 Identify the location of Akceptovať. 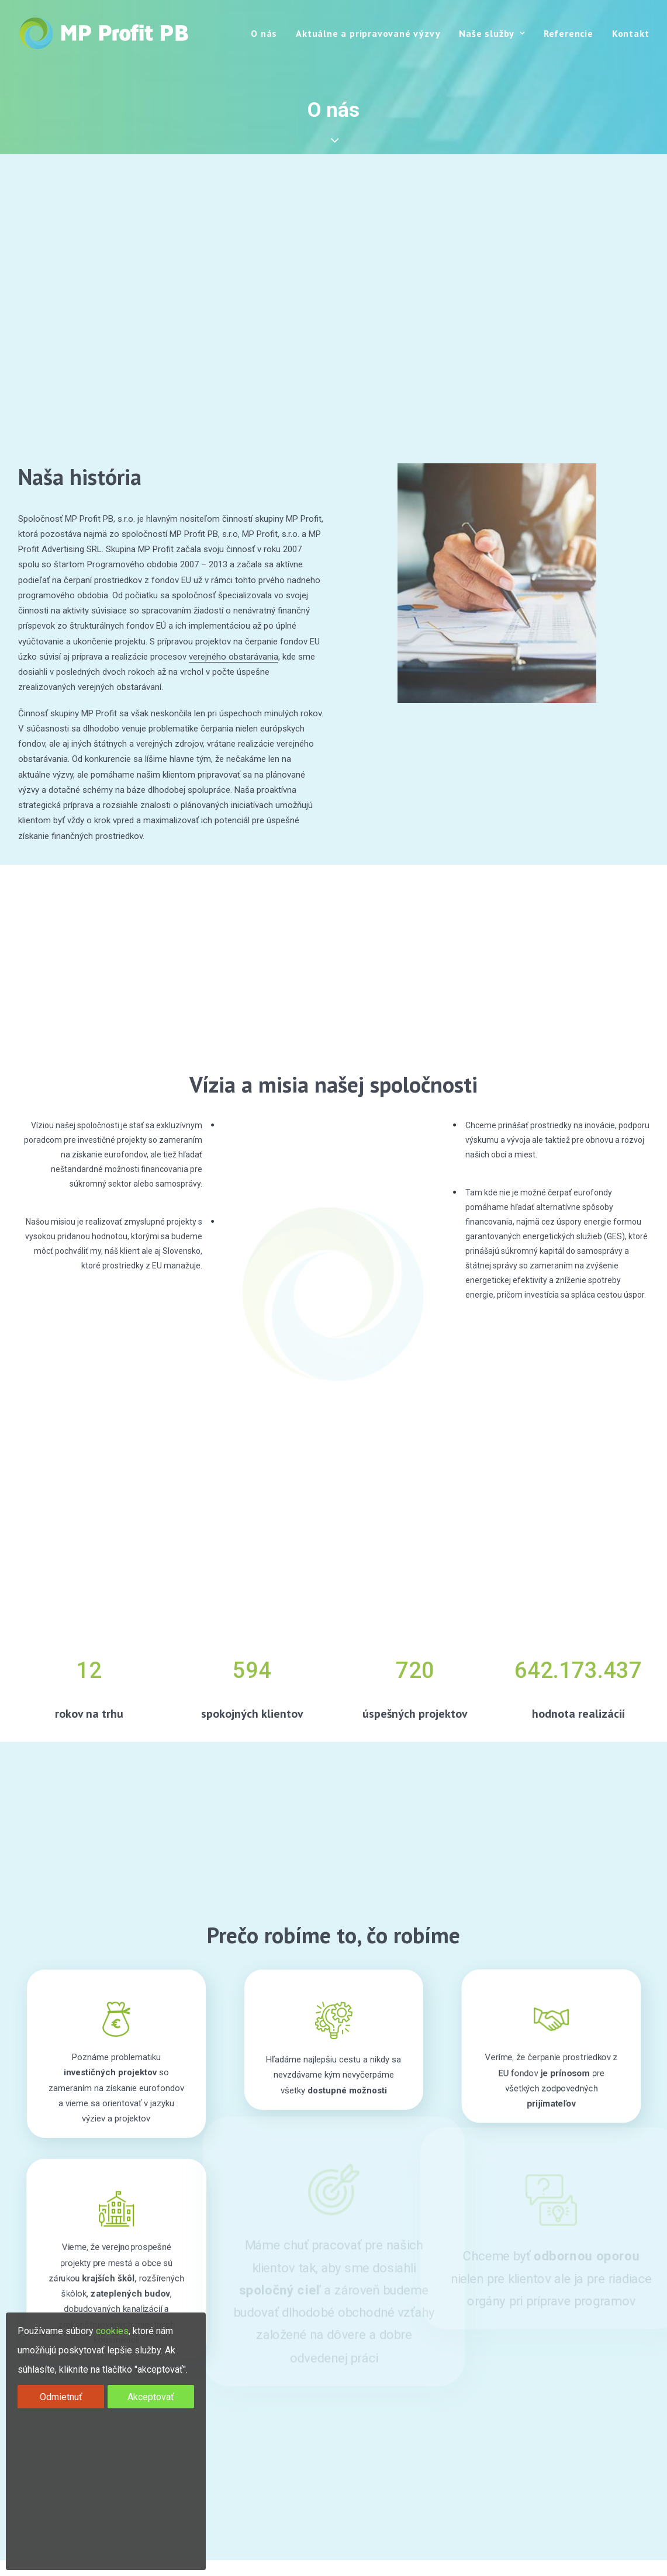
(150, 2396).